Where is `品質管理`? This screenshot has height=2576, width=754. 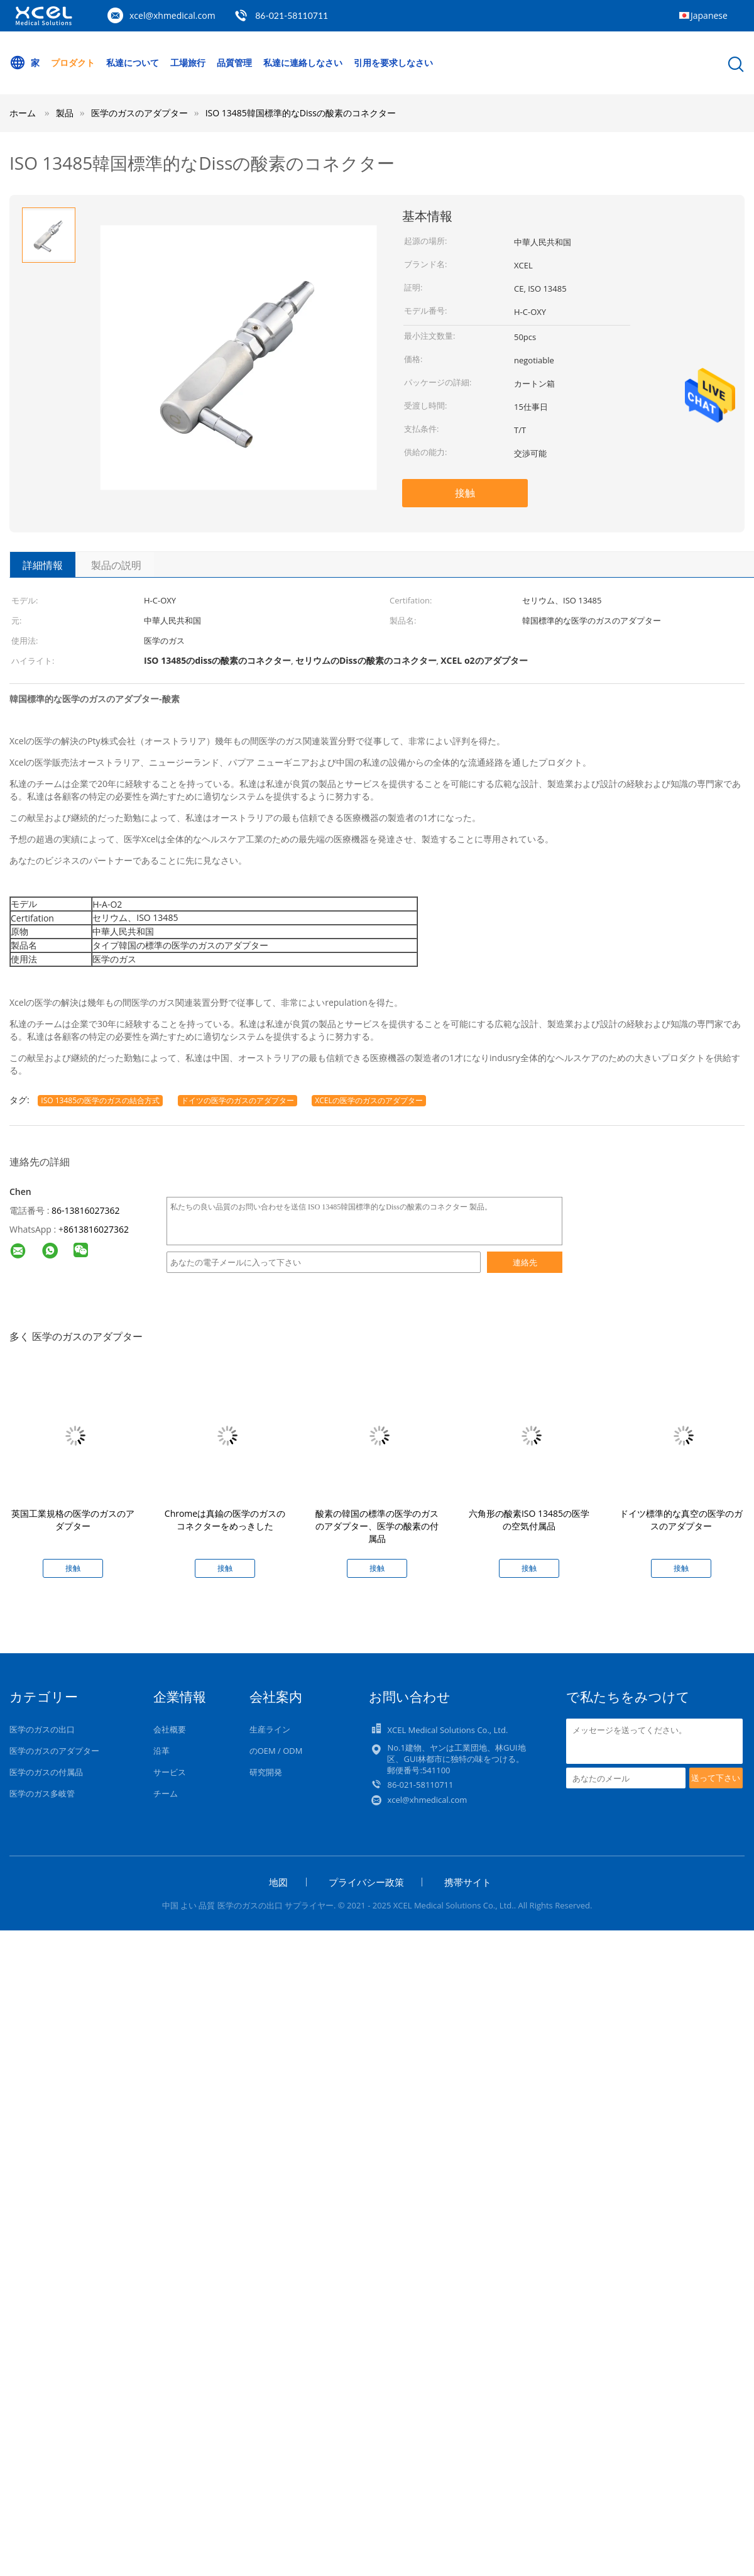 品質管理 is located at coordinates (236, 63).